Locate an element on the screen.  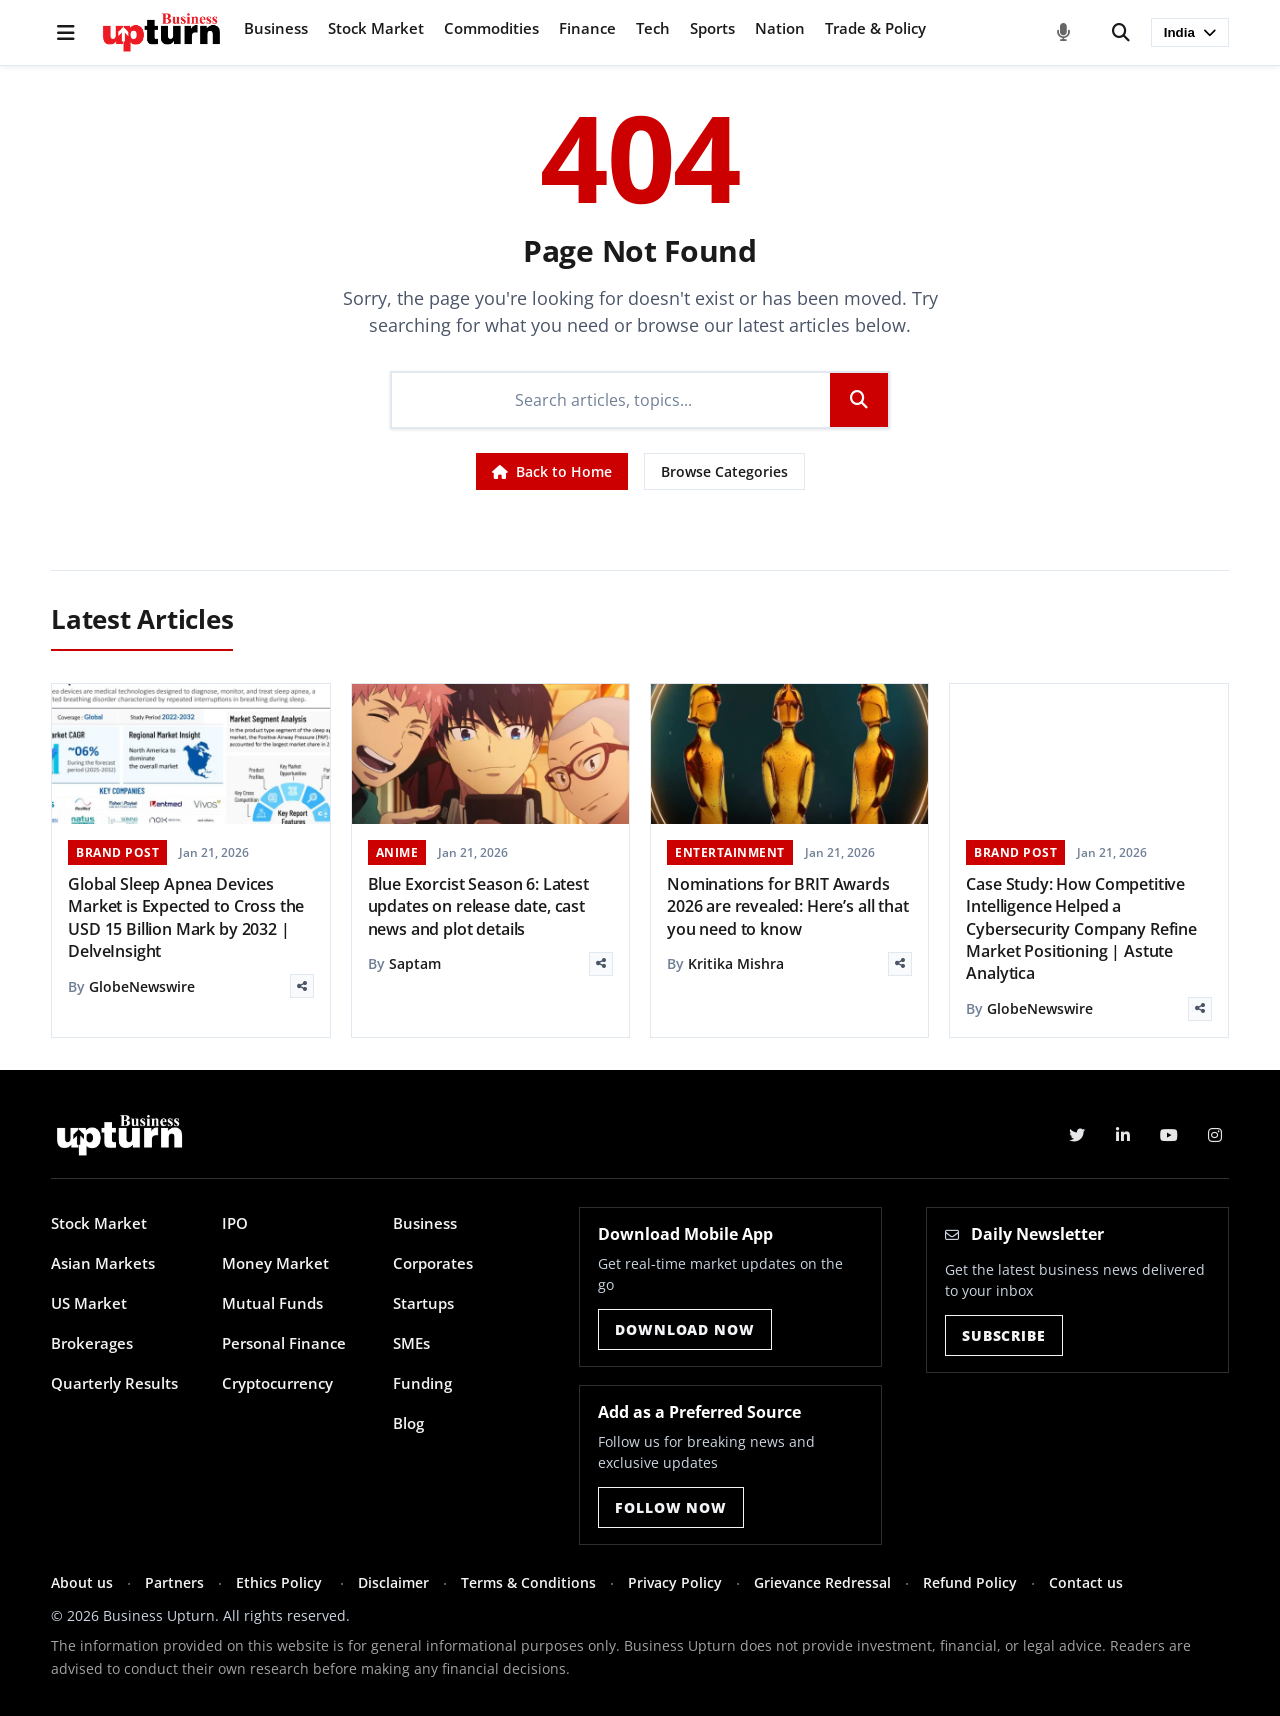
Funding is located at coordinates (422, 1383).